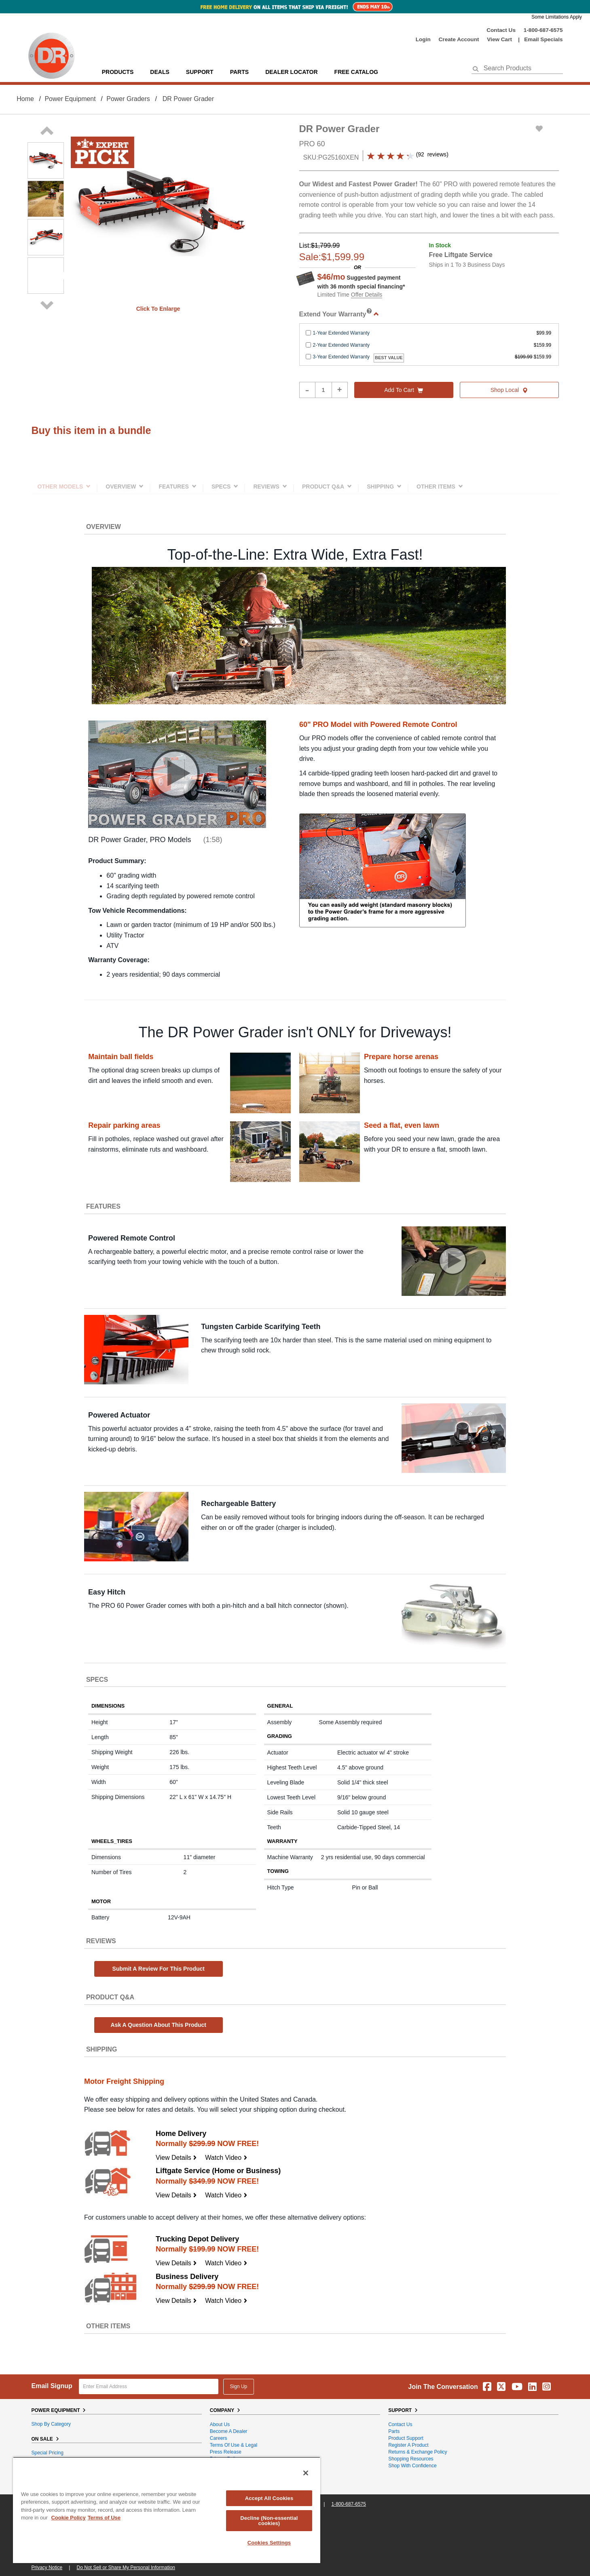 The image size is (590, 2576). What do you see at coordinates (423, 39) in the screenshot?
I see `login` at bounding box center [423, 39].